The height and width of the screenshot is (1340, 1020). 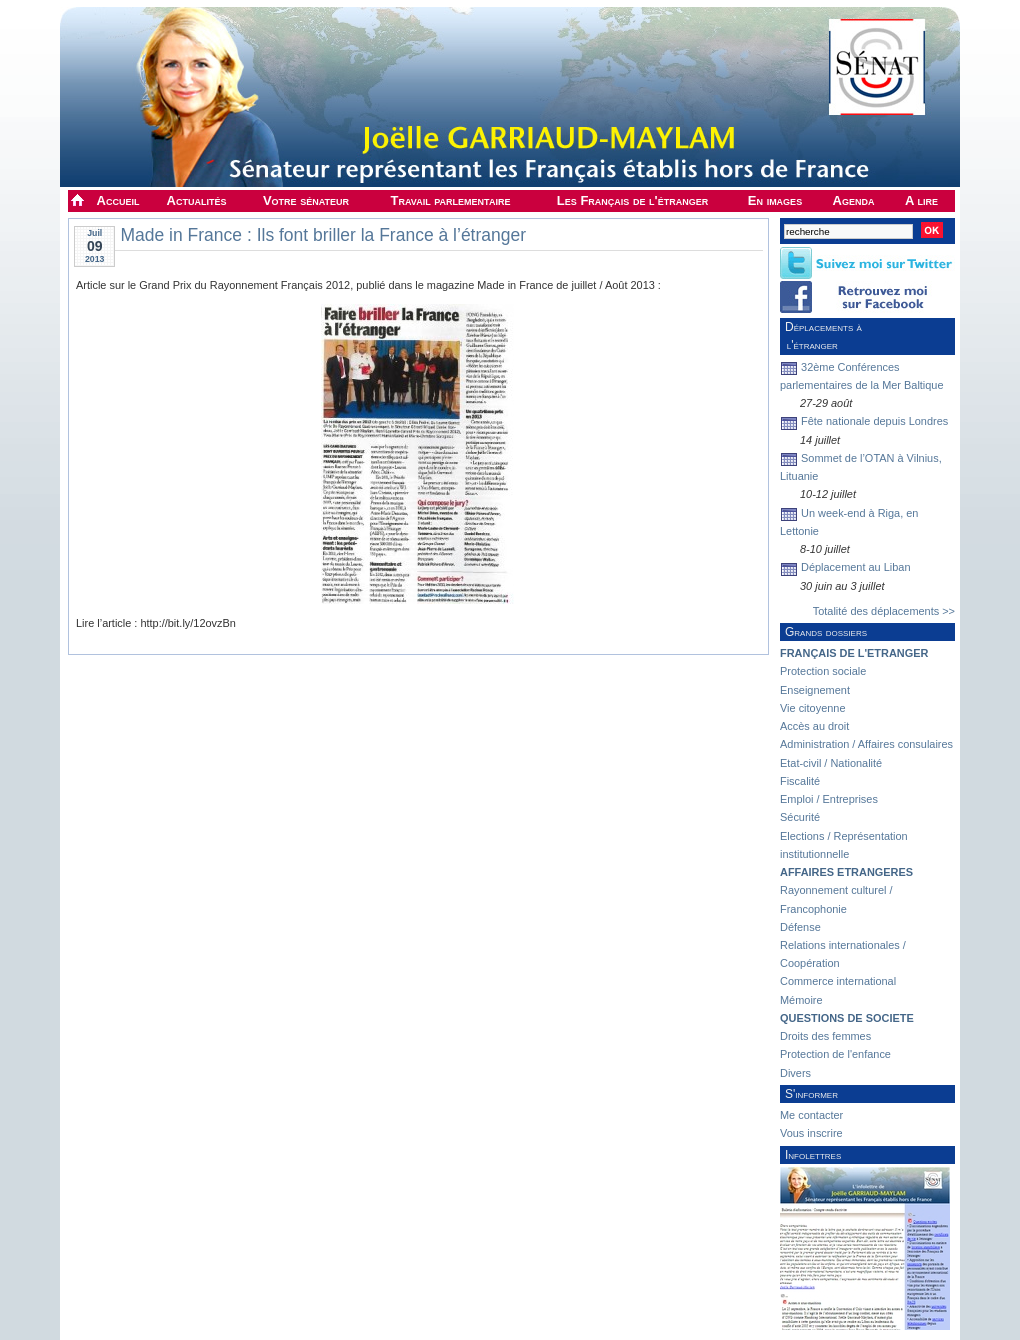 I want to click on Infolettres, so click(x=813, y=1155).